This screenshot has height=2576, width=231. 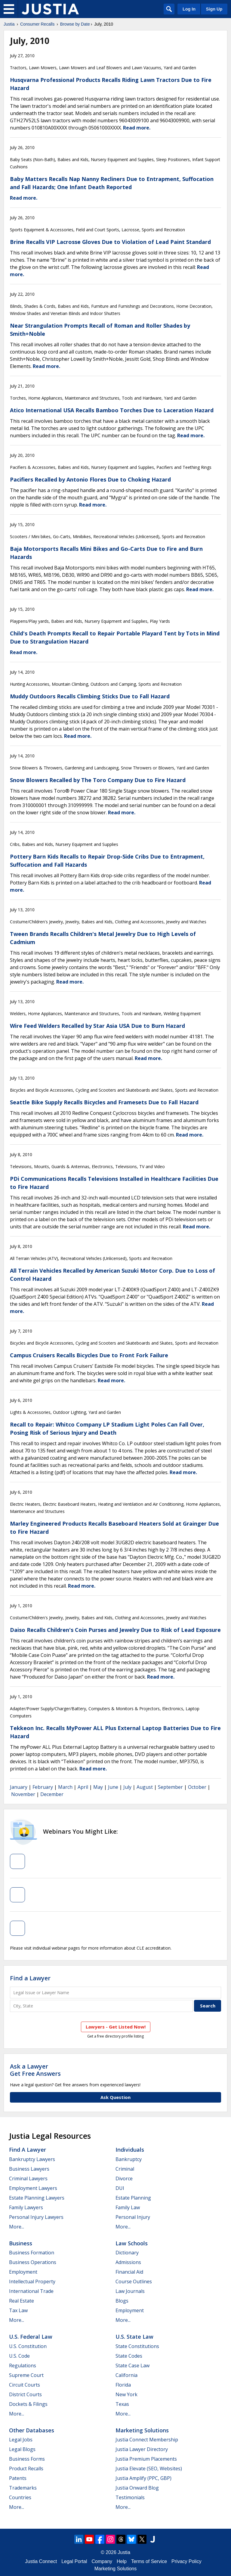 I want to click on March, so click(x=65, y=1787).